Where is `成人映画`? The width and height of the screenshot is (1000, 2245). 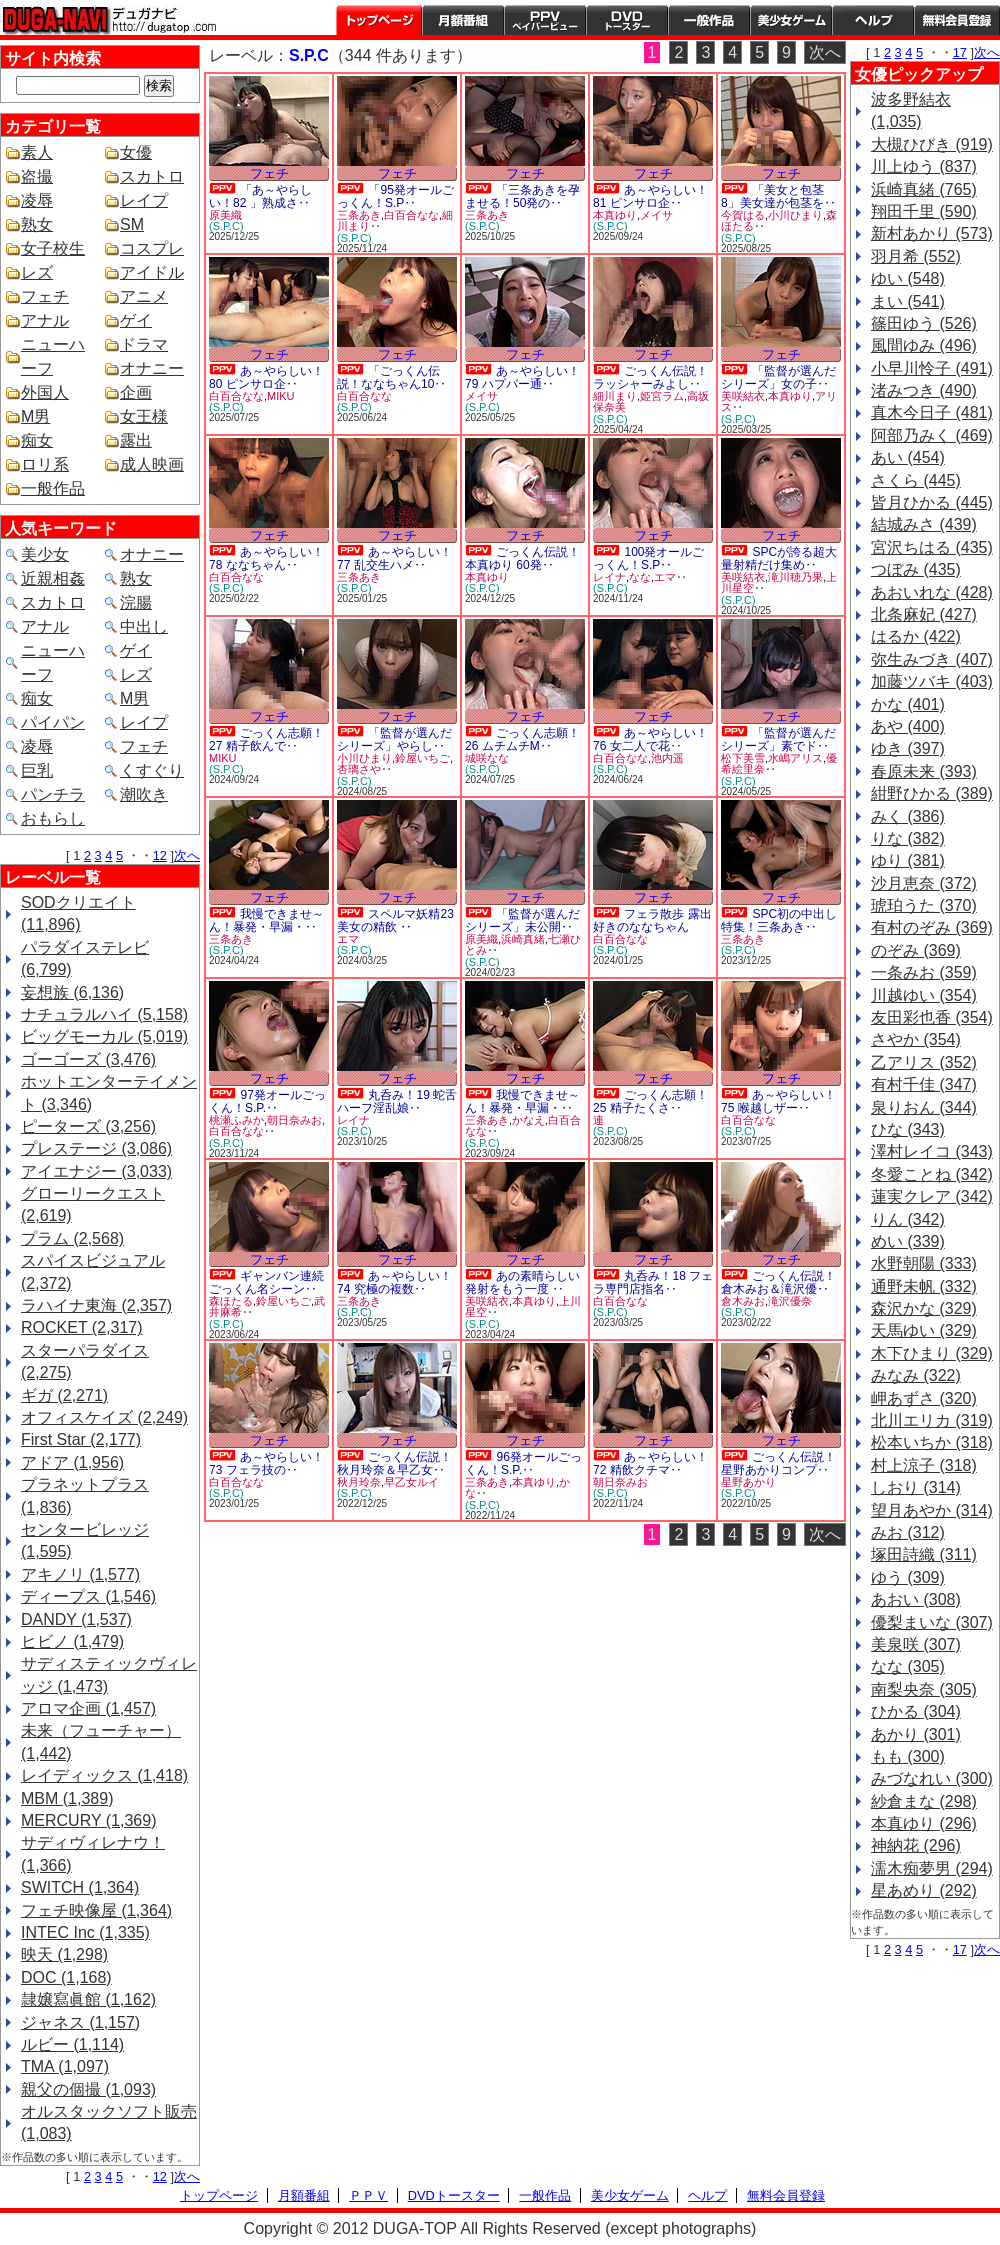
成人映画 is located at coordinates (152, 464).